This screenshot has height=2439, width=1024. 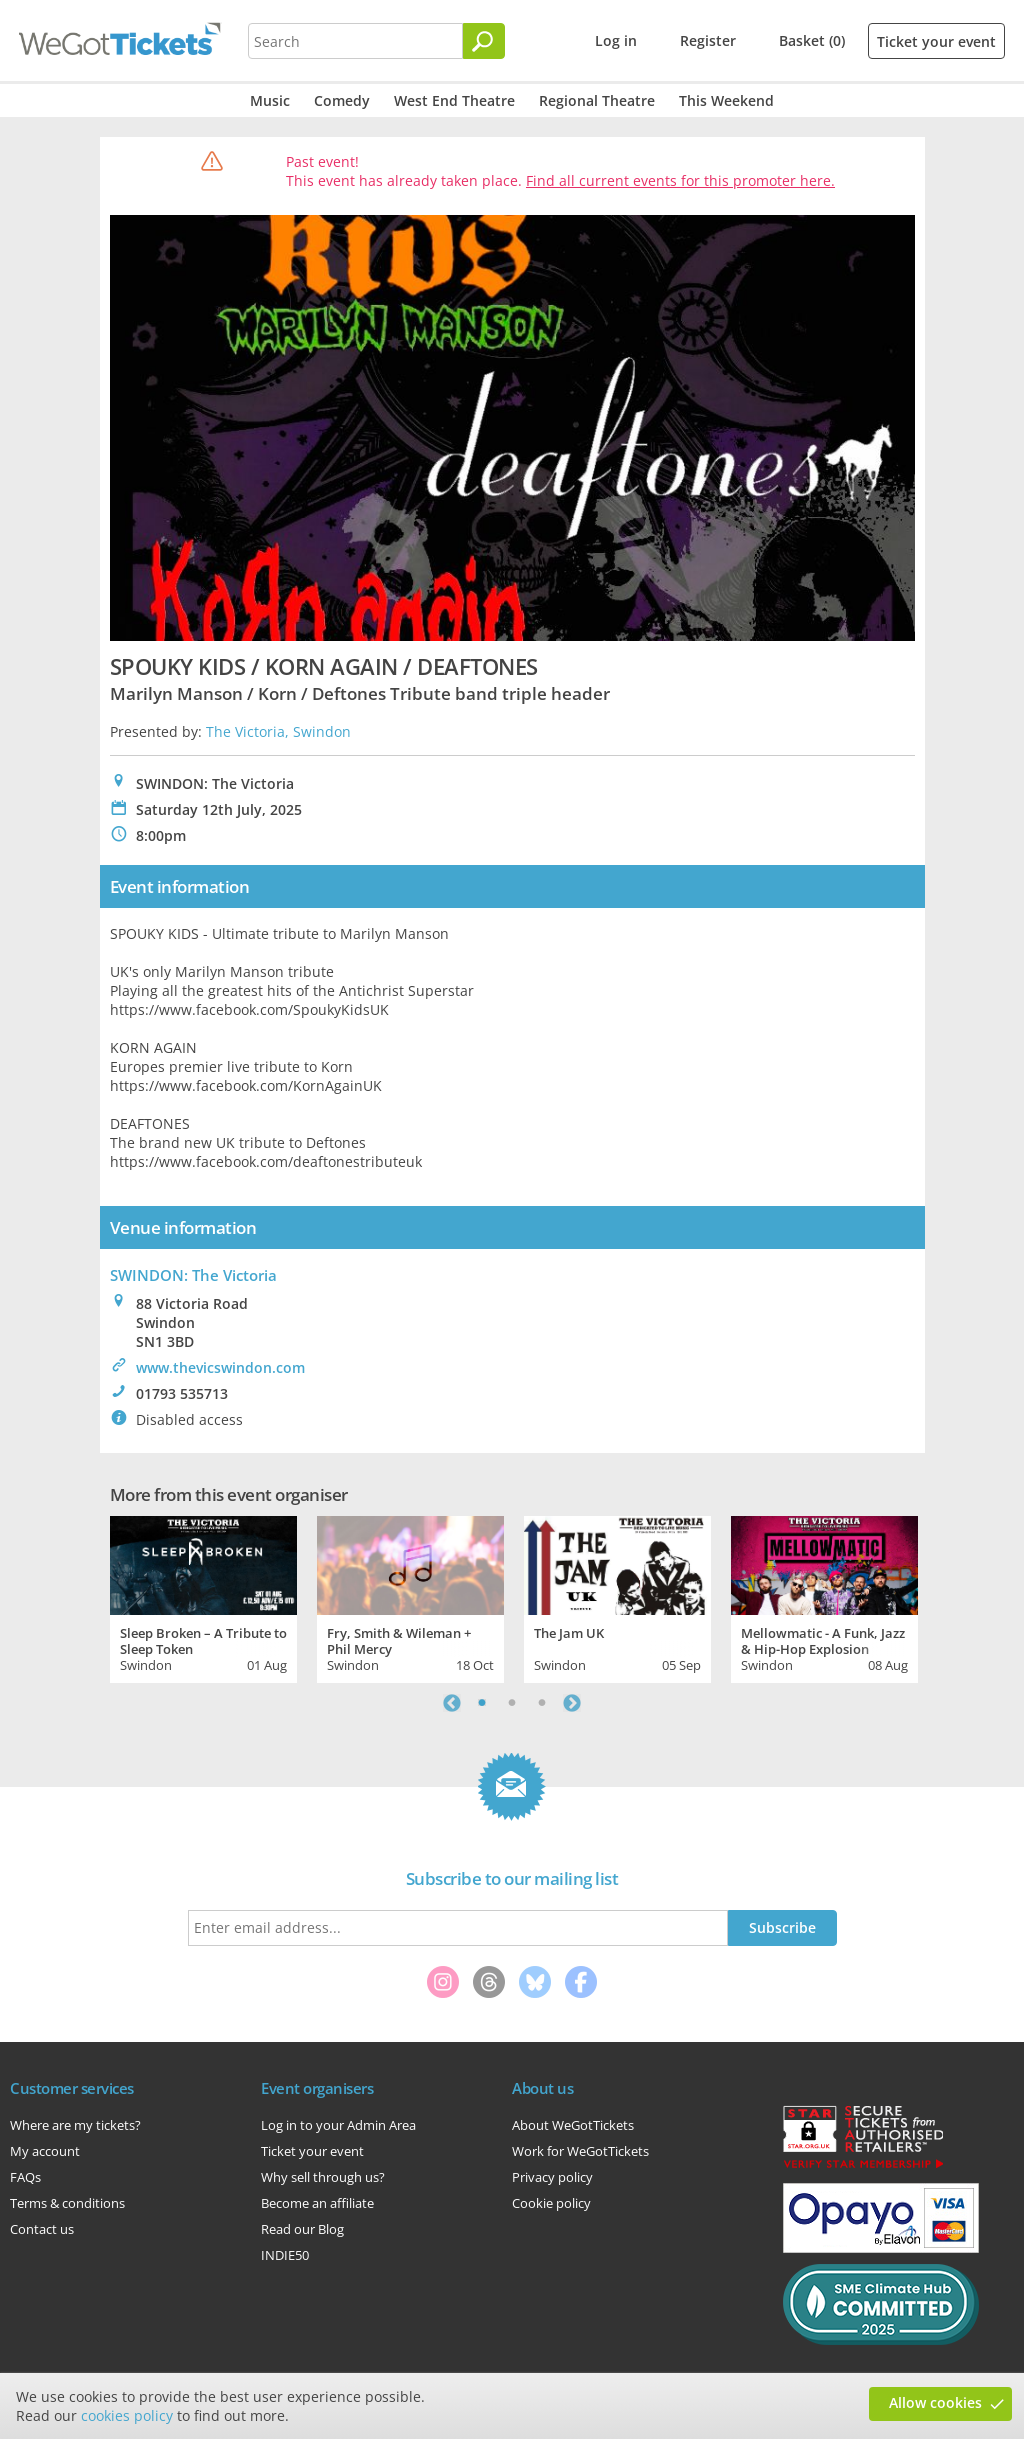 I want to click on Become an affiliate, so click(x=317, y=2203).